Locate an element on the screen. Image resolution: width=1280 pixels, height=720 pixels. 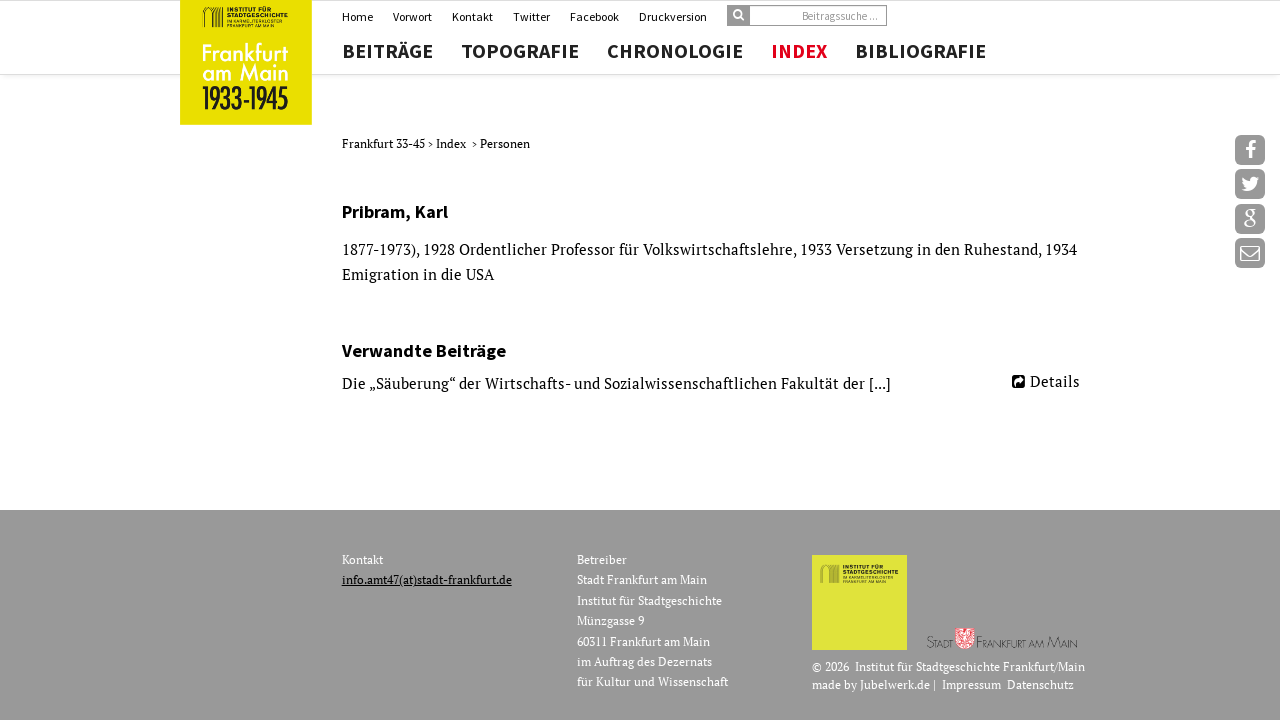
Jubelwerk.de is located at coordinates (895, 684).